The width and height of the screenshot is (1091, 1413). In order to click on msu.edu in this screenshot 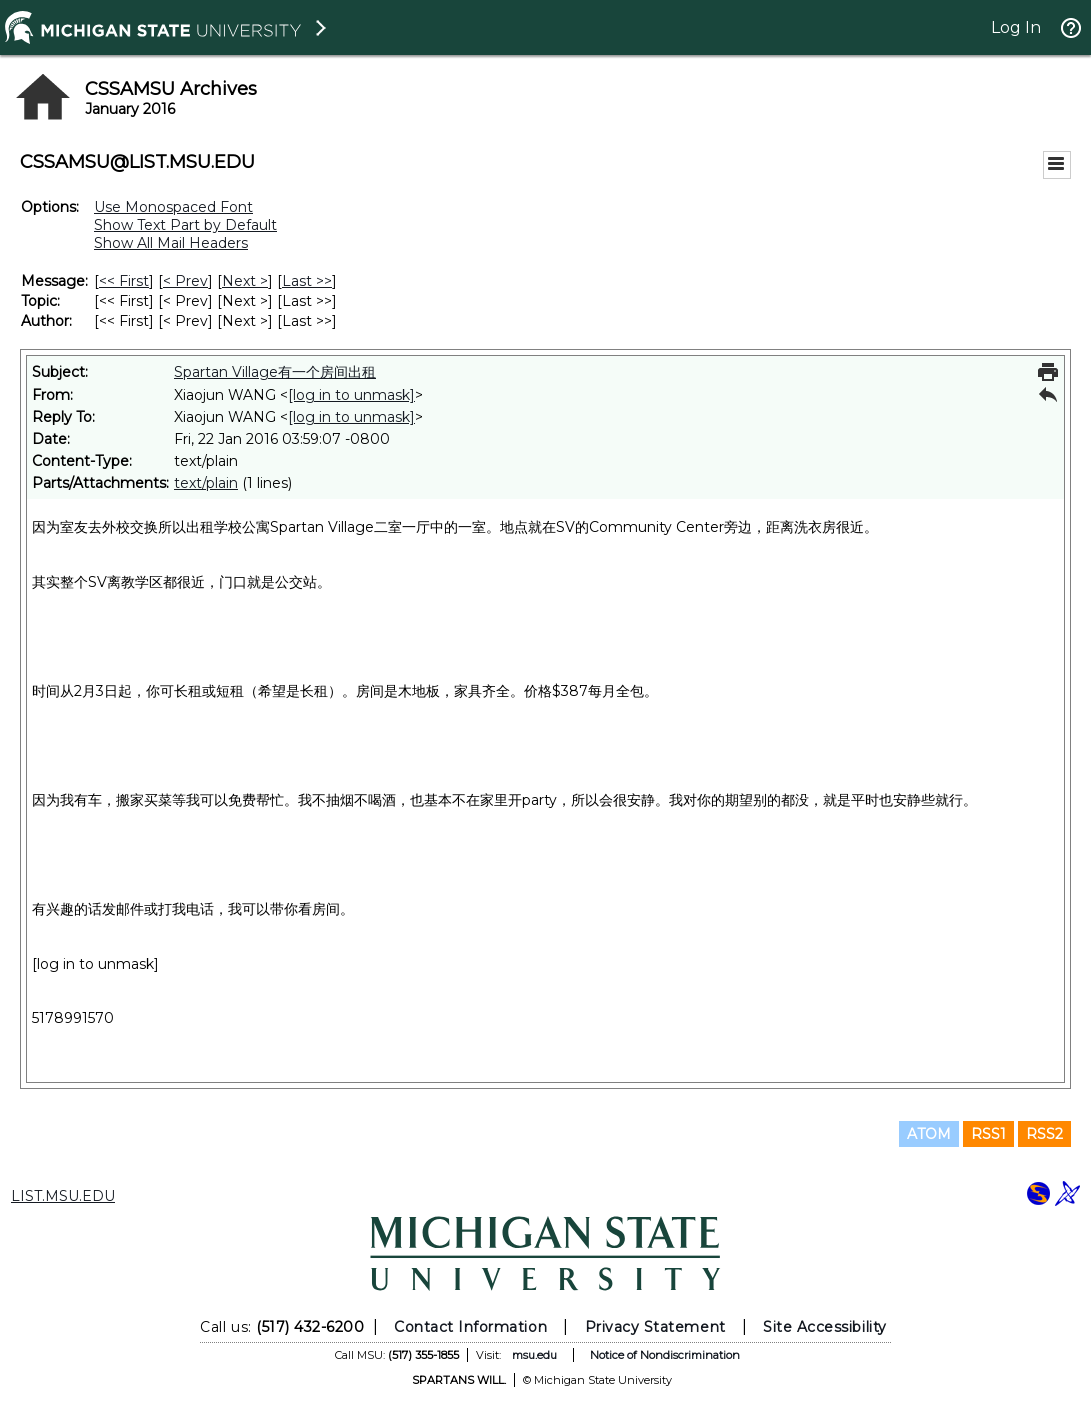, I will do `click(534, 1355)`.